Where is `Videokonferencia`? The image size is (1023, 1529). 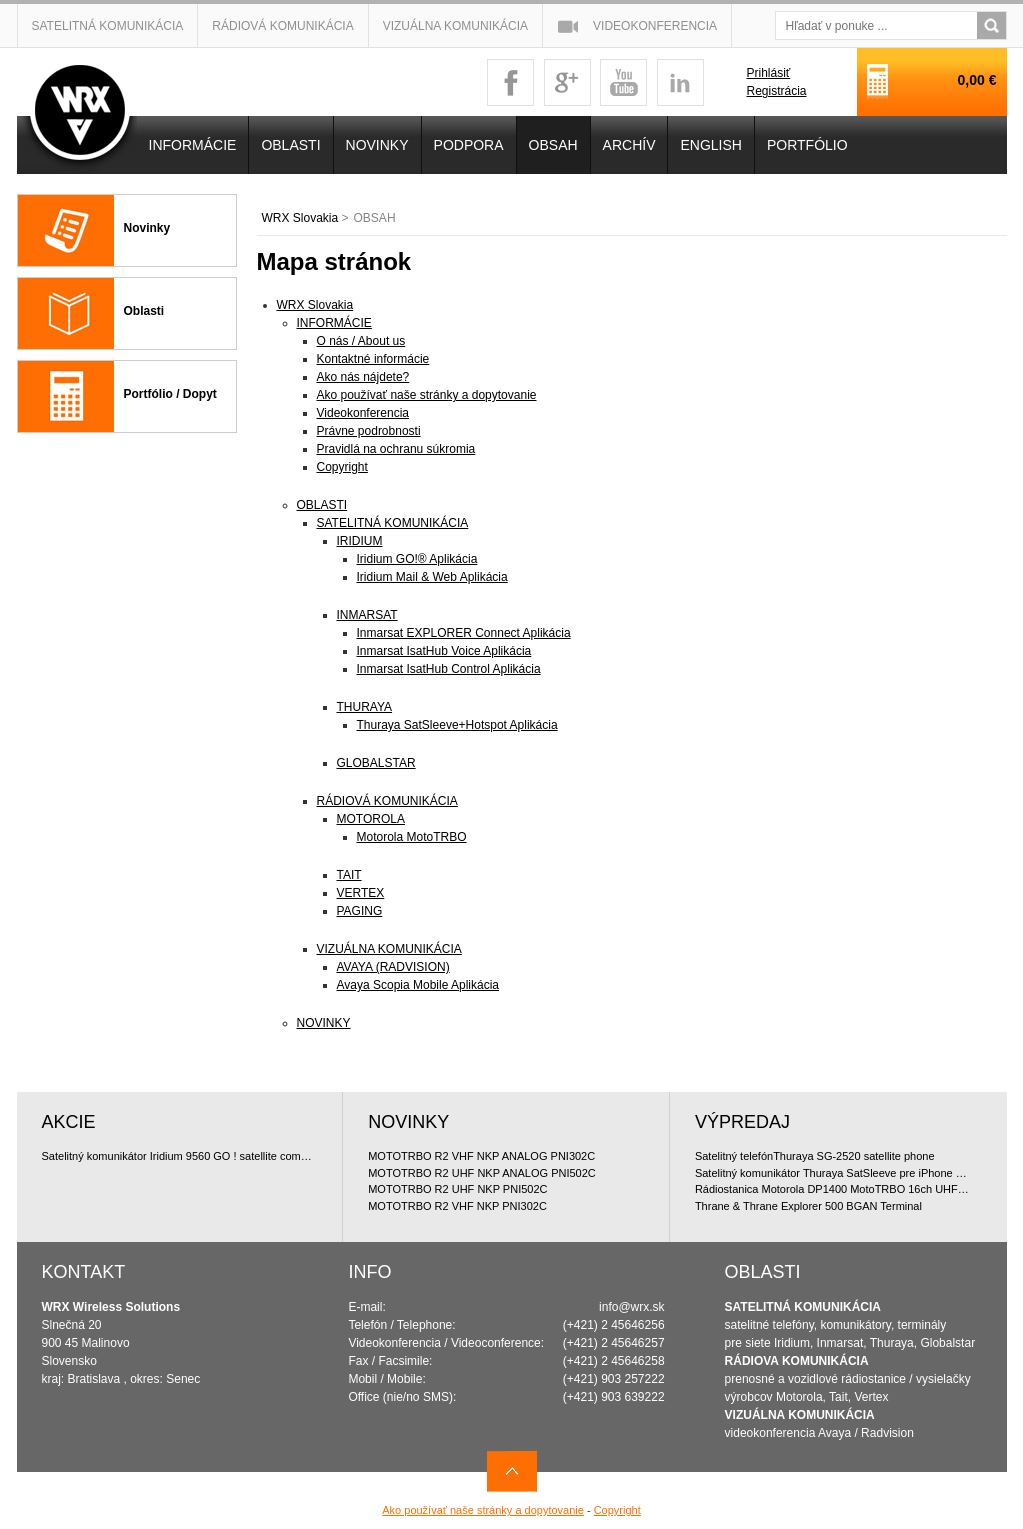
Videokonferencia is located at coordinates (655, 26).